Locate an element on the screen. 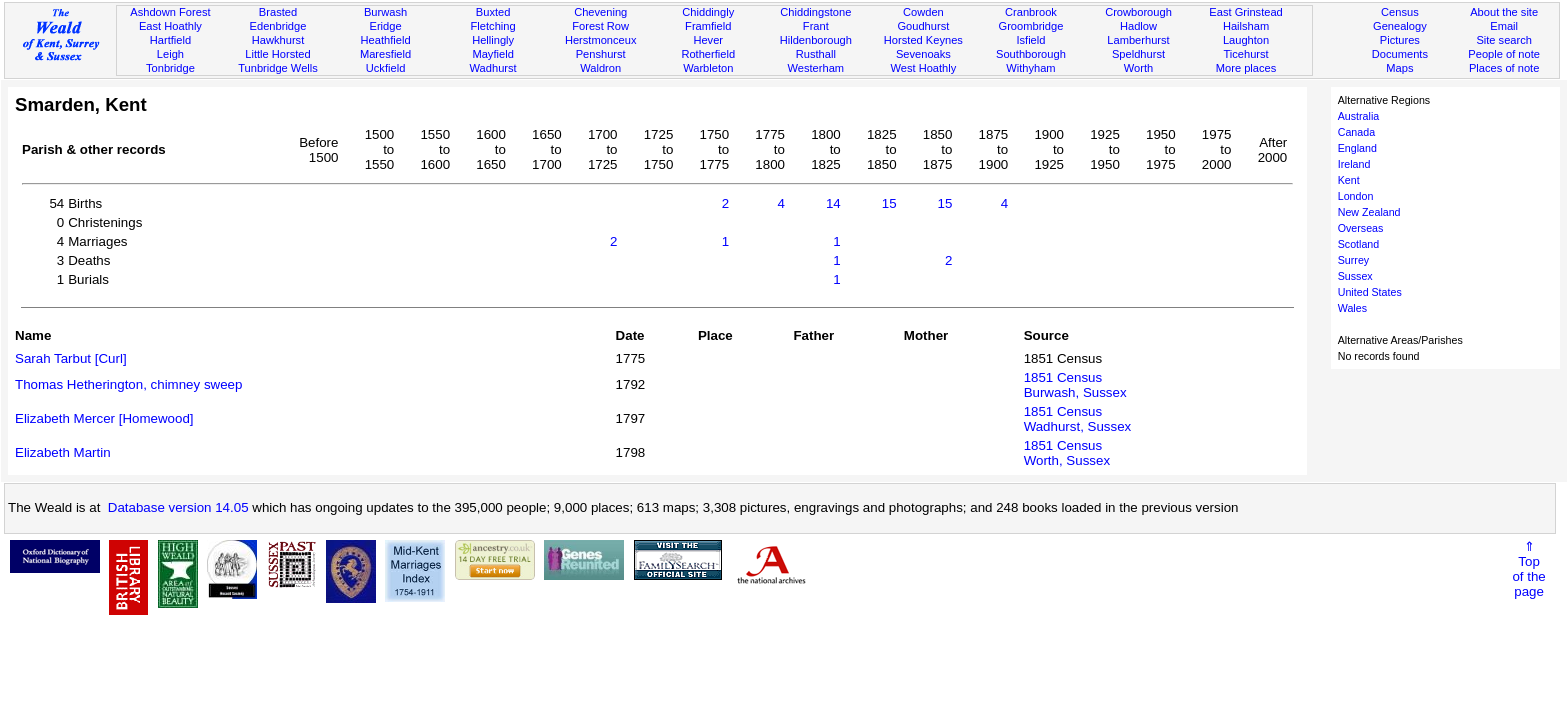 The width and height of the screenshot is (1568, 720). Eridge is located at coordinates (386, 26).